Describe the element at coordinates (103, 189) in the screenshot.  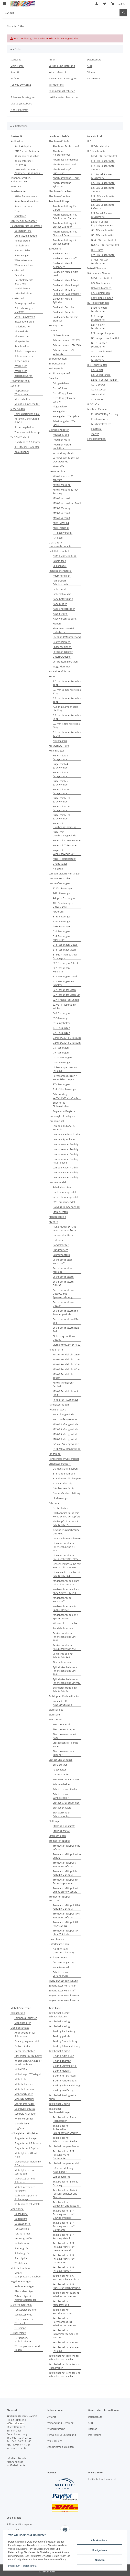
I see `E27 LED-Leuchtmittel dimmbar` at that location.